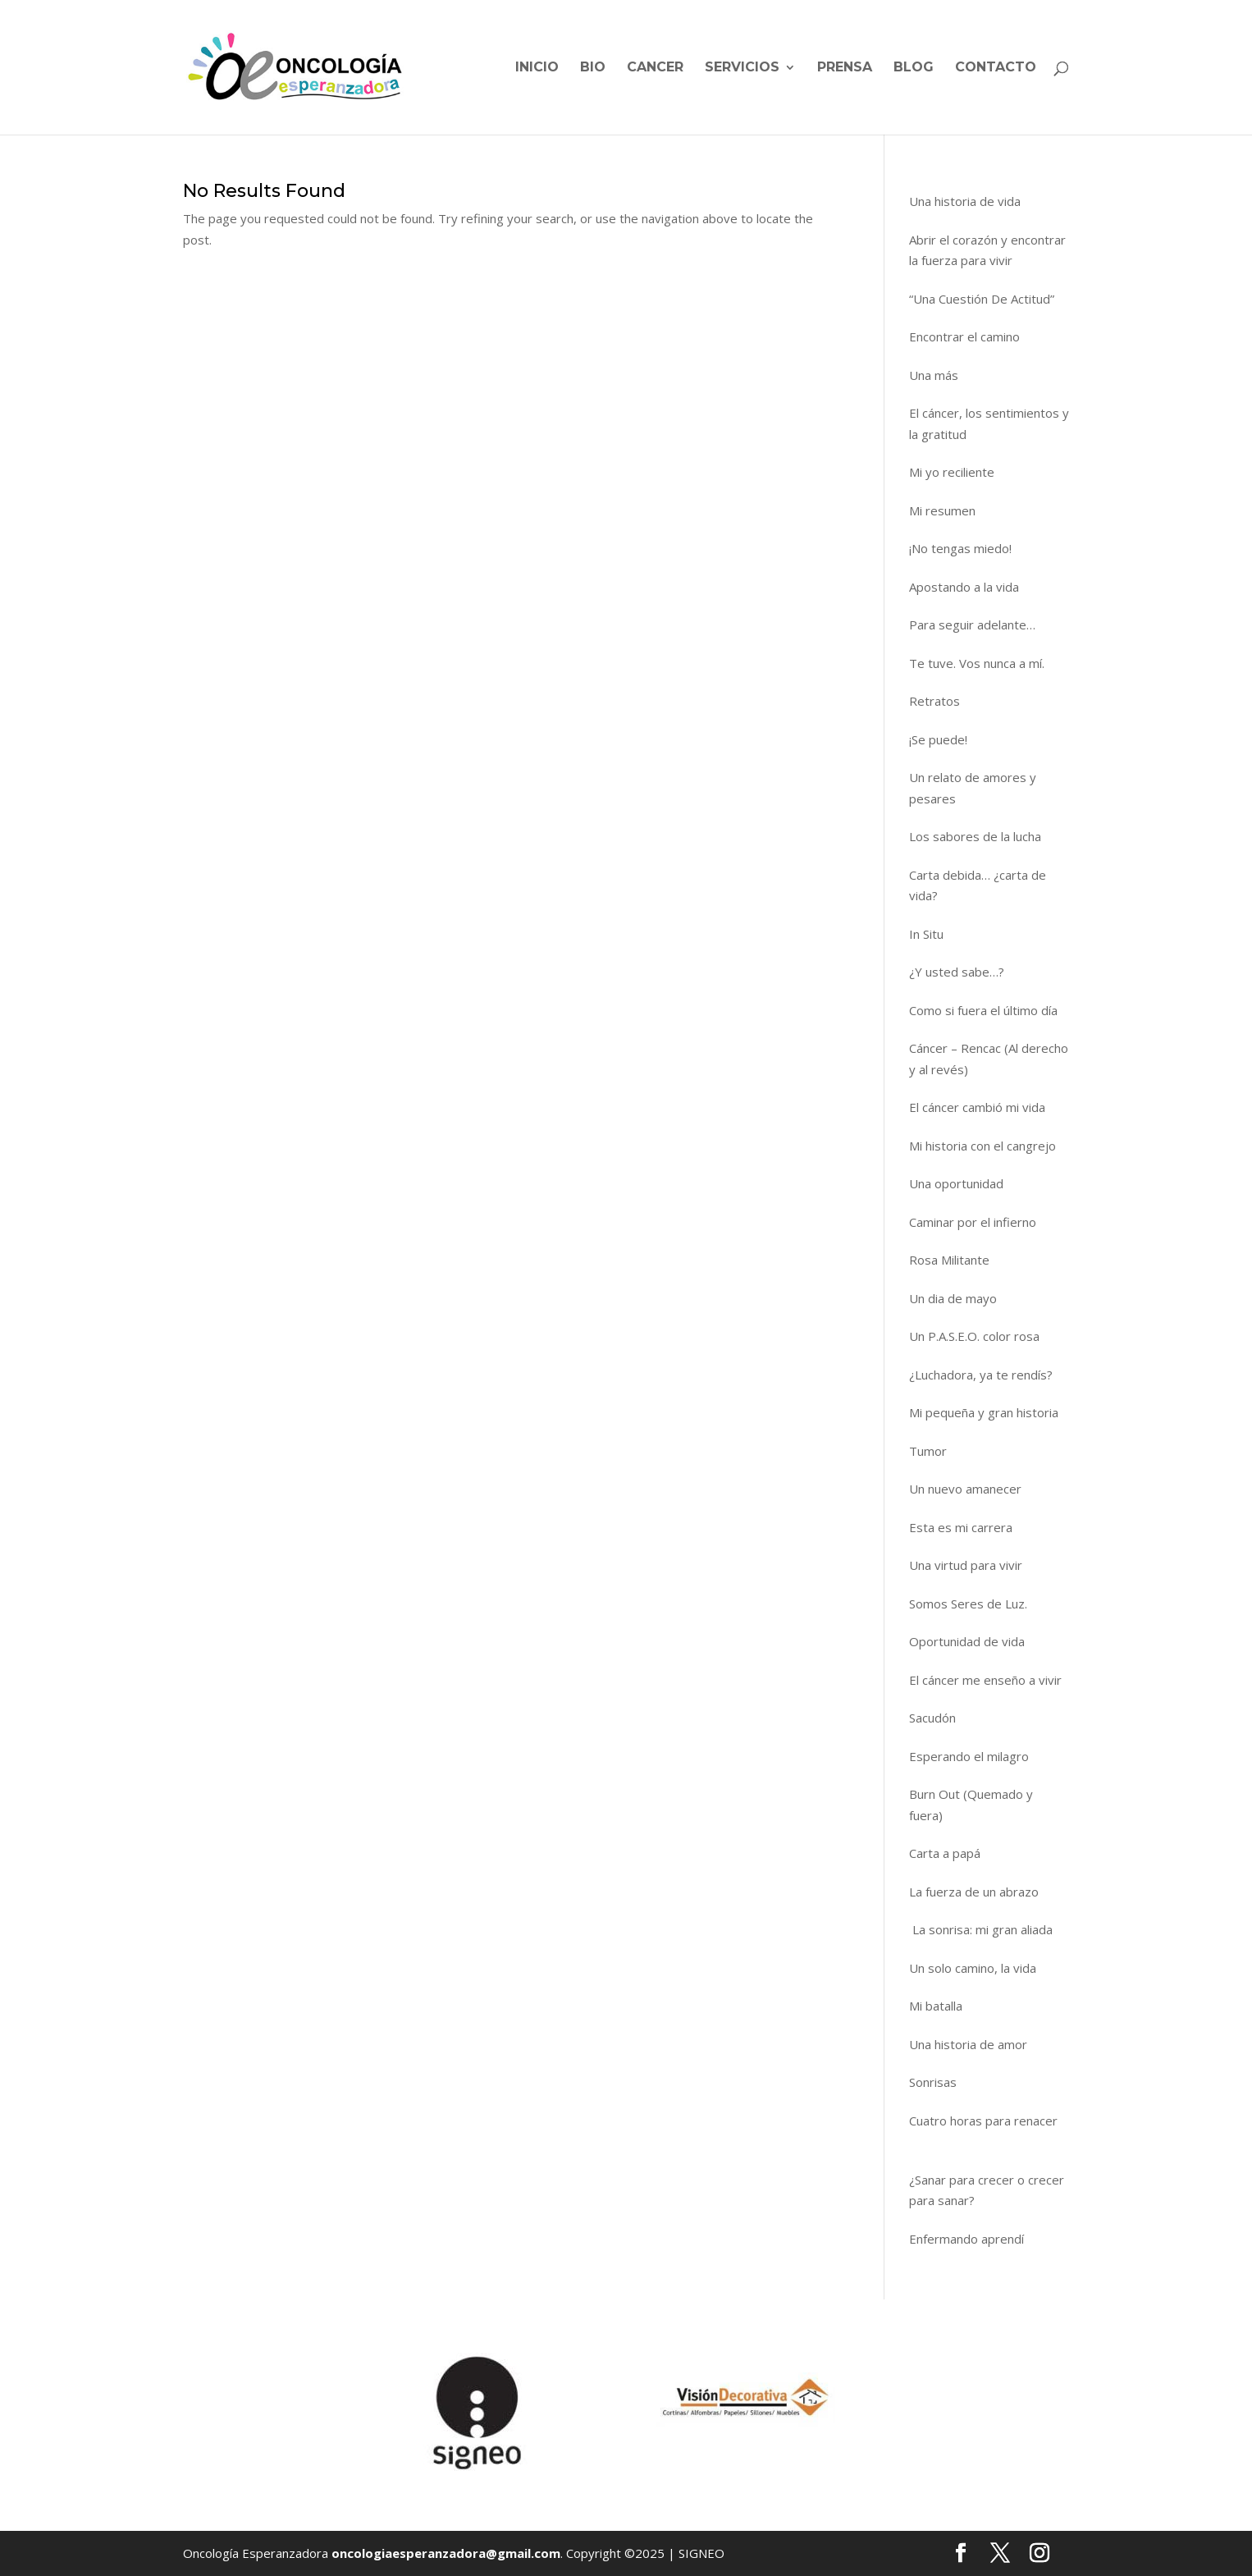 Image resolution: width=1252 pixels, height=2576 pixels. What do you see at coordinates (949, 1259) in the screenshot?
I see `Rosa Militante` at bounding box center [949, 1259].